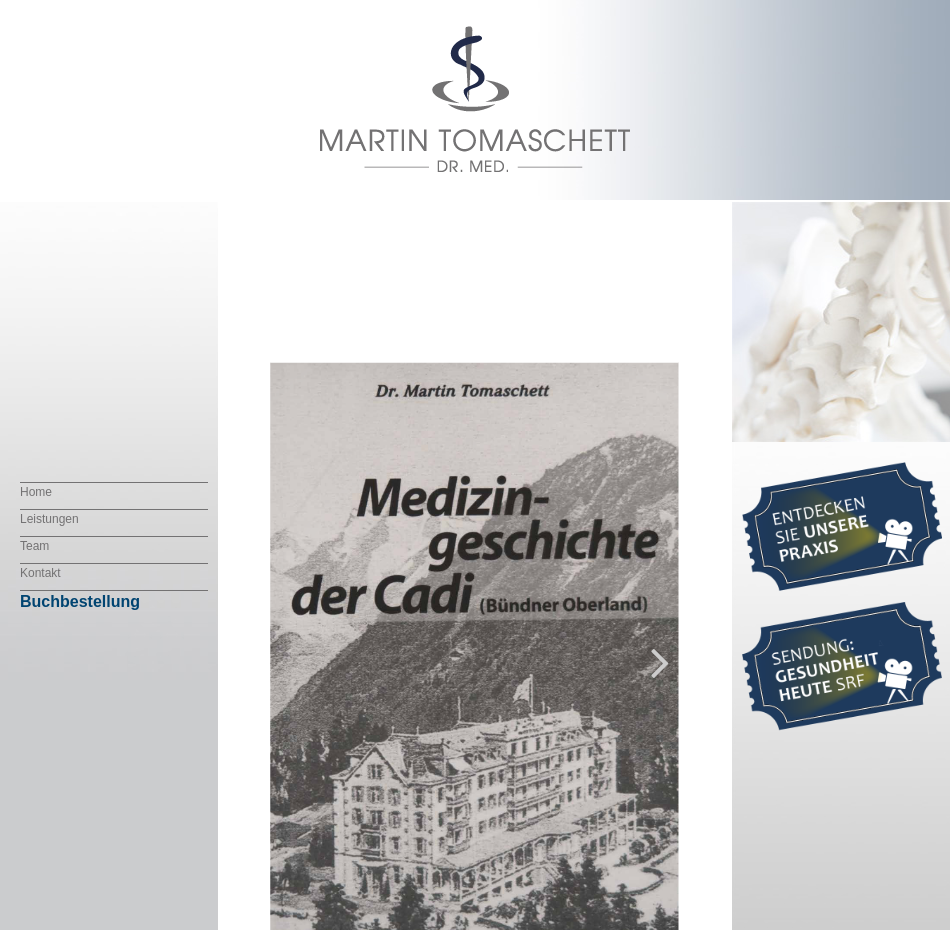 This screenshot has width=950, height=930. Describe the element at coordinates (34, 546) in the screenshot. I see `Team` at that location.